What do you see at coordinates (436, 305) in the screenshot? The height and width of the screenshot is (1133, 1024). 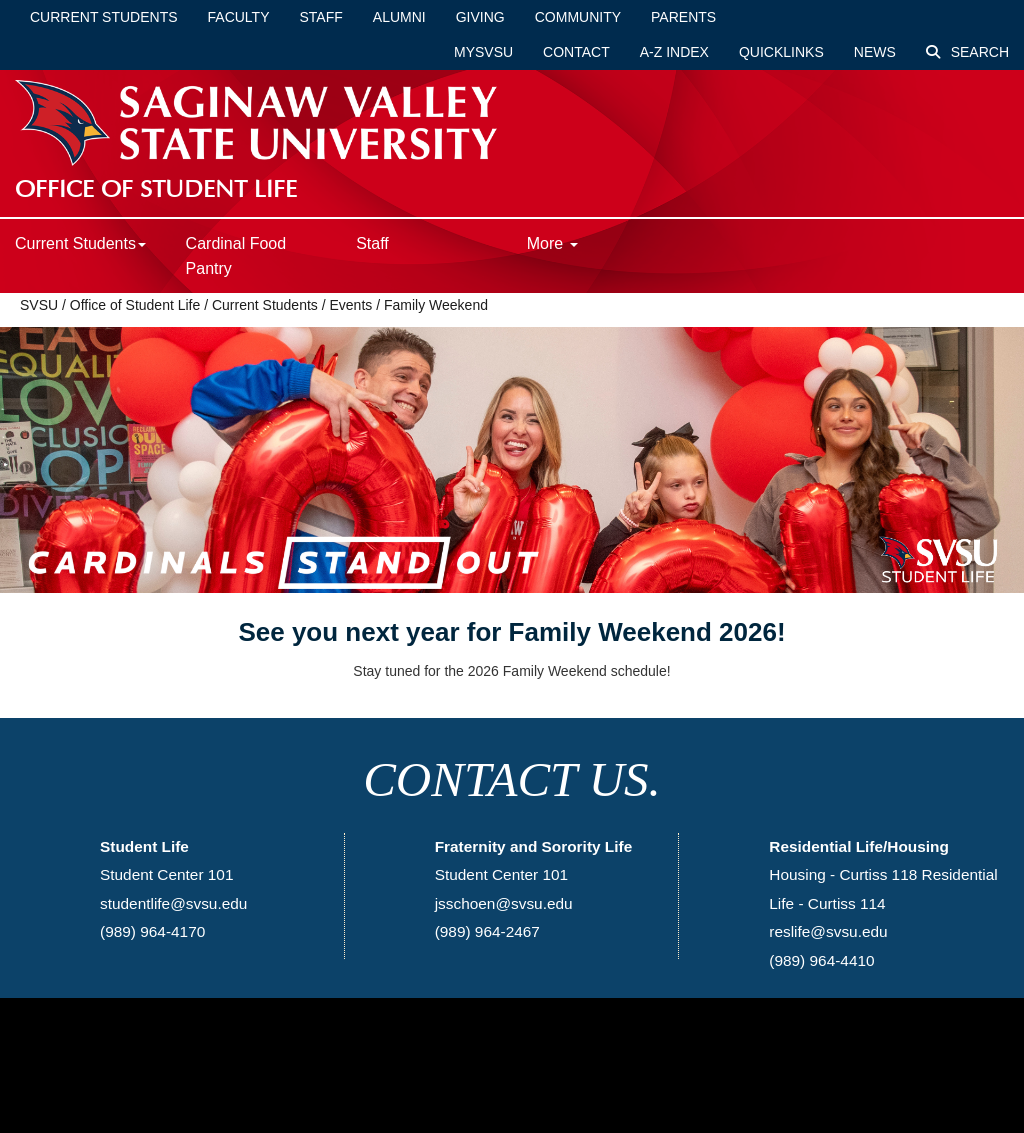 I see `Family Weekend` at bounding box center [436, 305].